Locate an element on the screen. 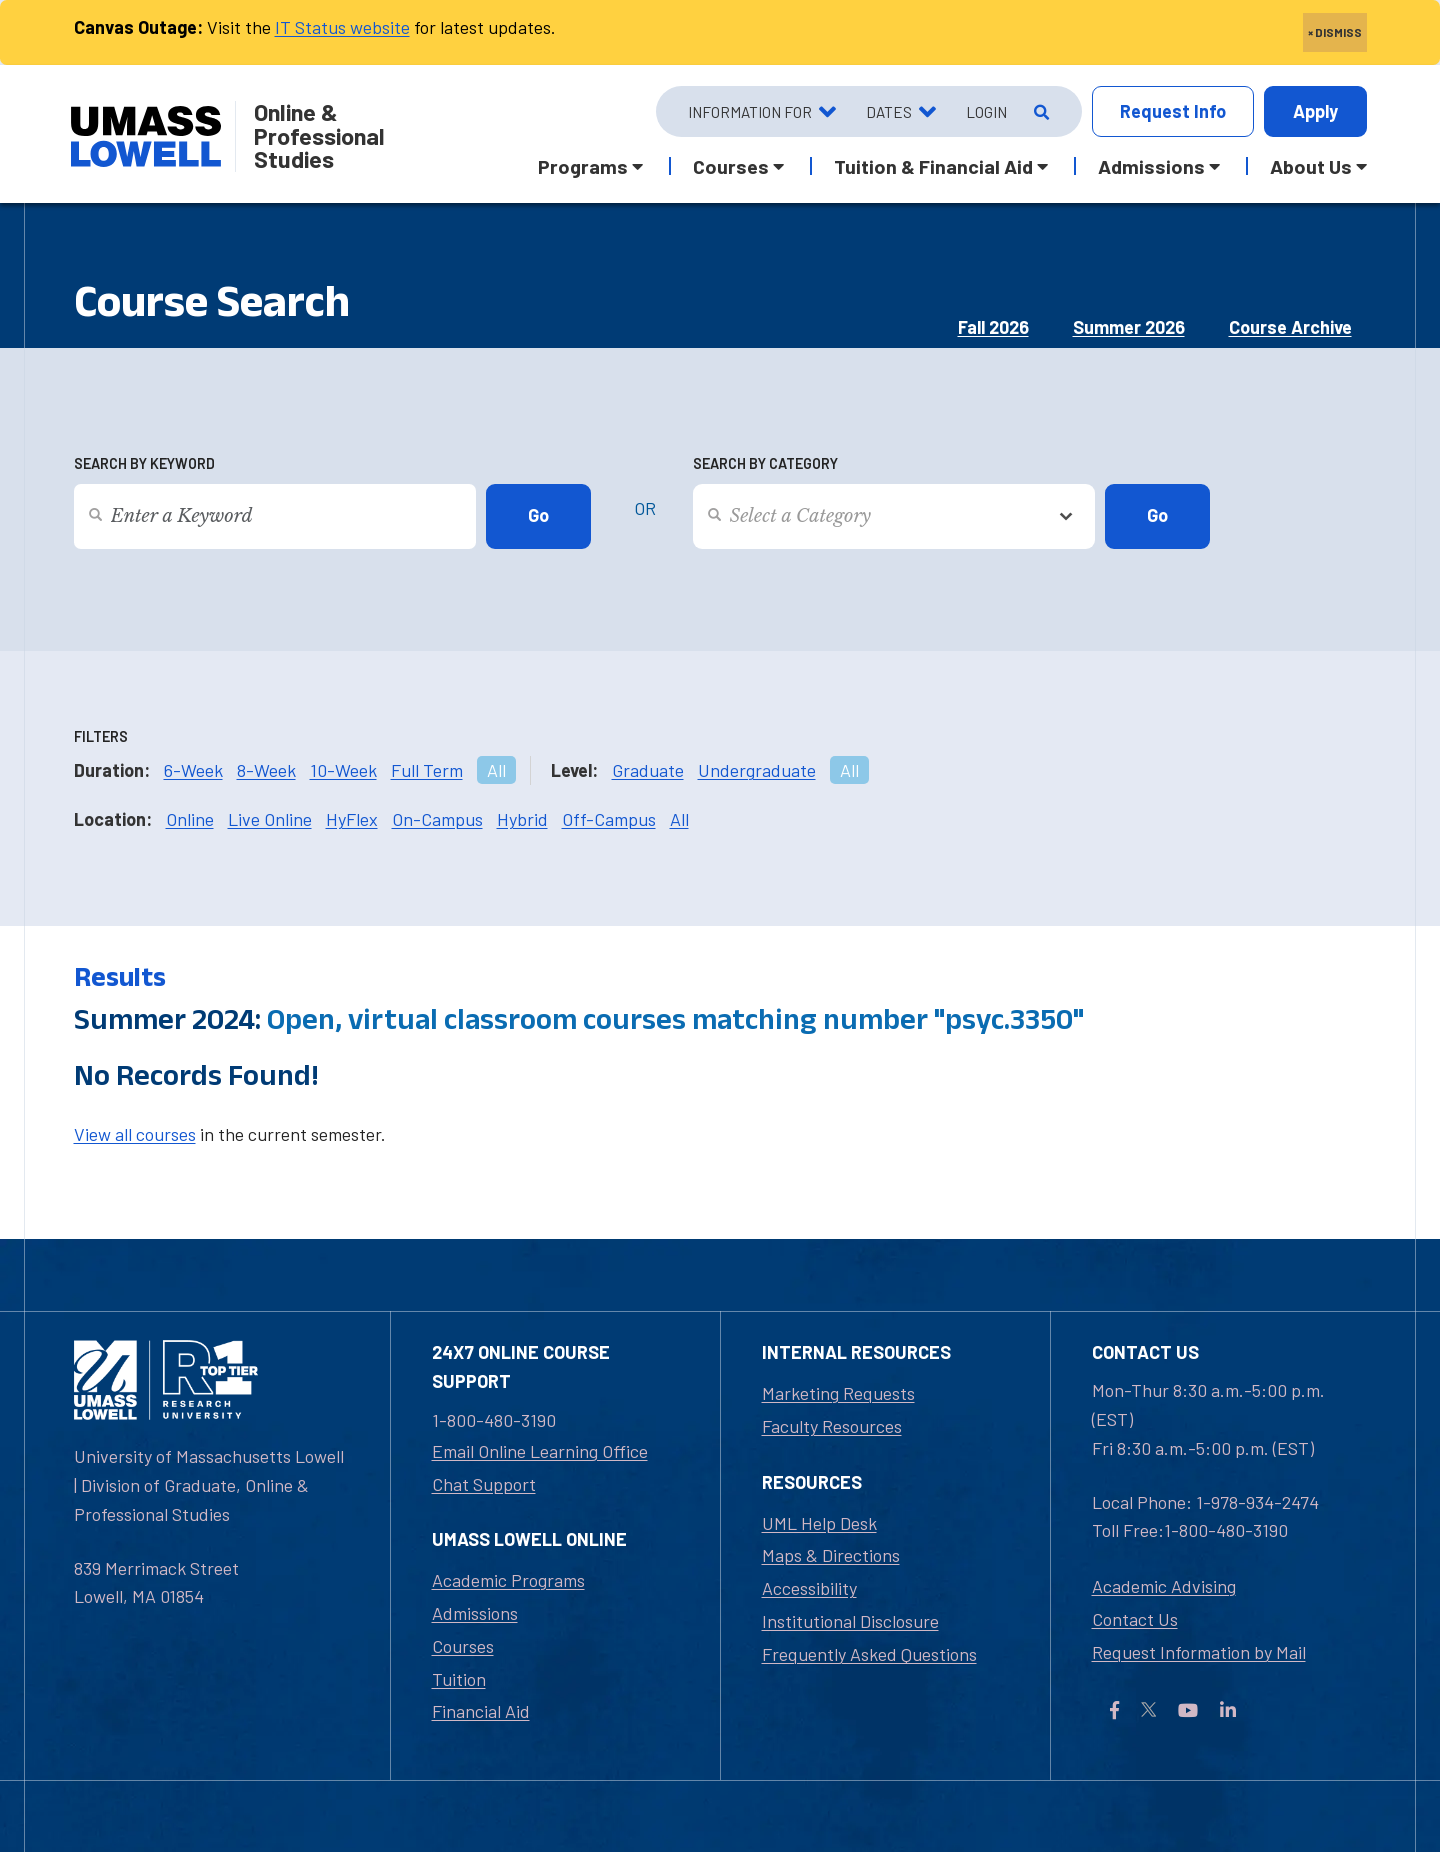 The image size is (1440, 1852). Search by Keyword is located at coordinates (144, 463).